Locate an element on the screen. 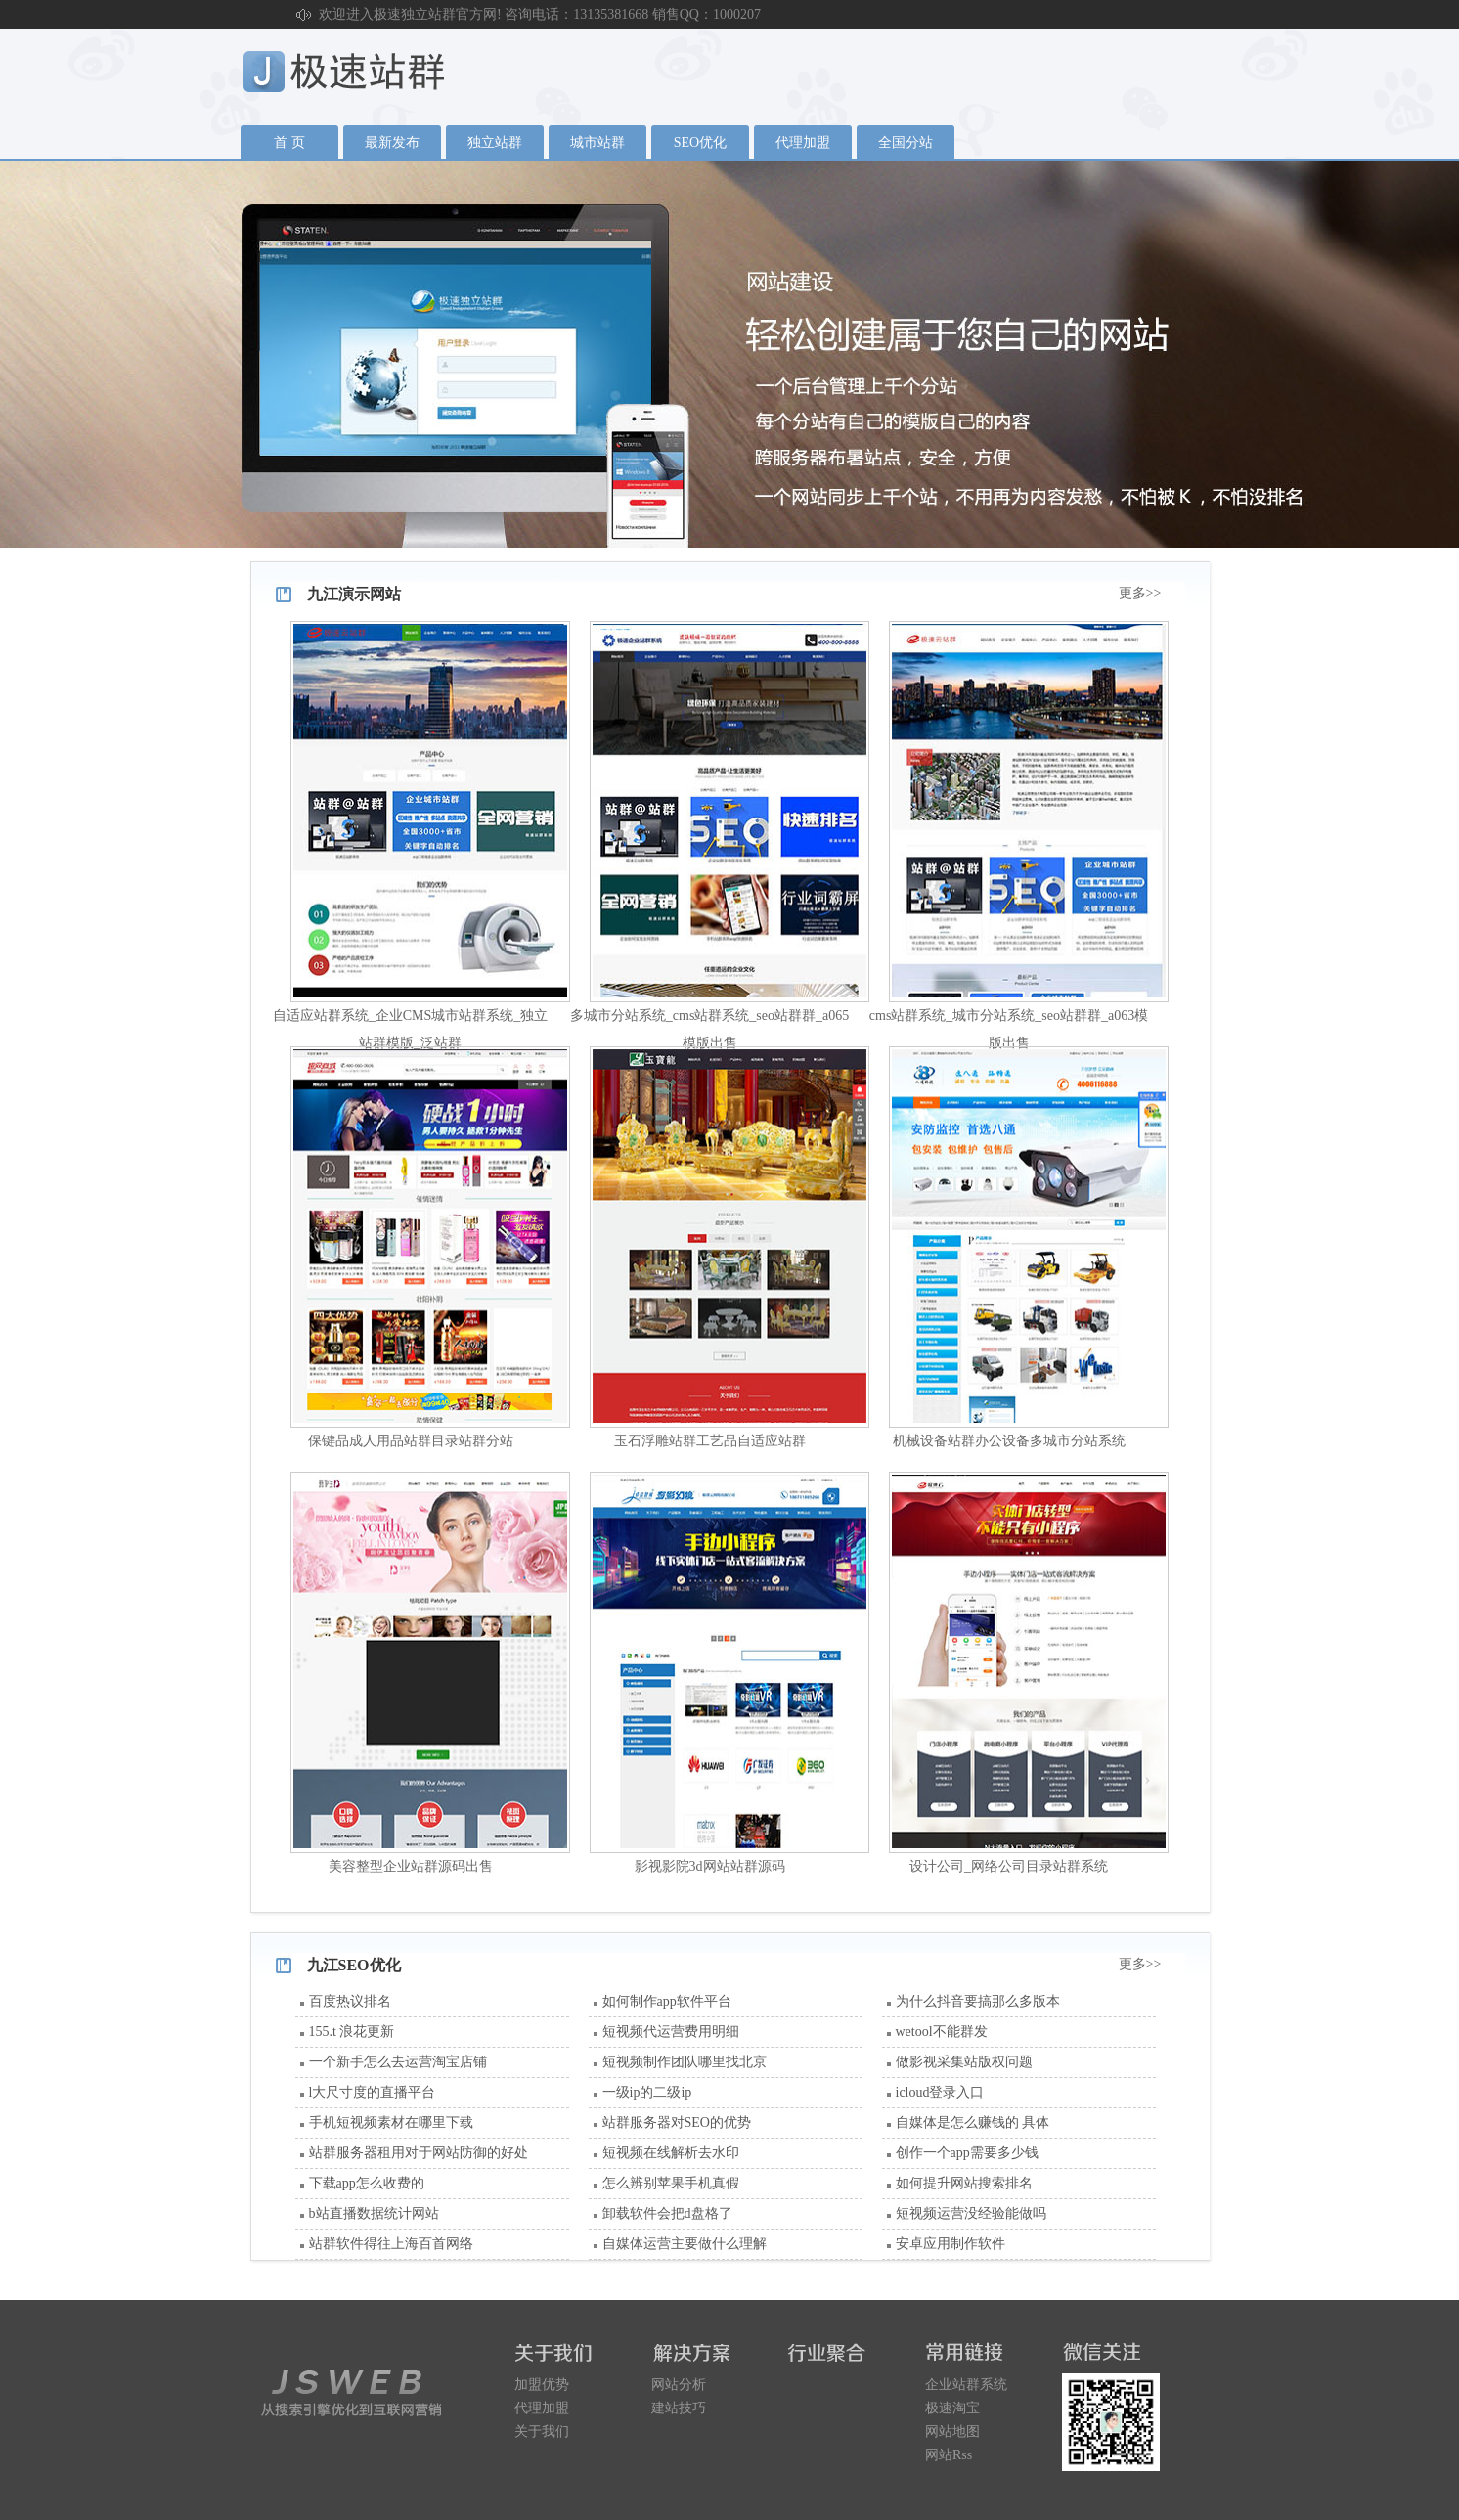 Image resolution: width=1459 pixels, height=2520 pixels. 短视频运营没经验能做吗 is located at coordinates (971, 2213).